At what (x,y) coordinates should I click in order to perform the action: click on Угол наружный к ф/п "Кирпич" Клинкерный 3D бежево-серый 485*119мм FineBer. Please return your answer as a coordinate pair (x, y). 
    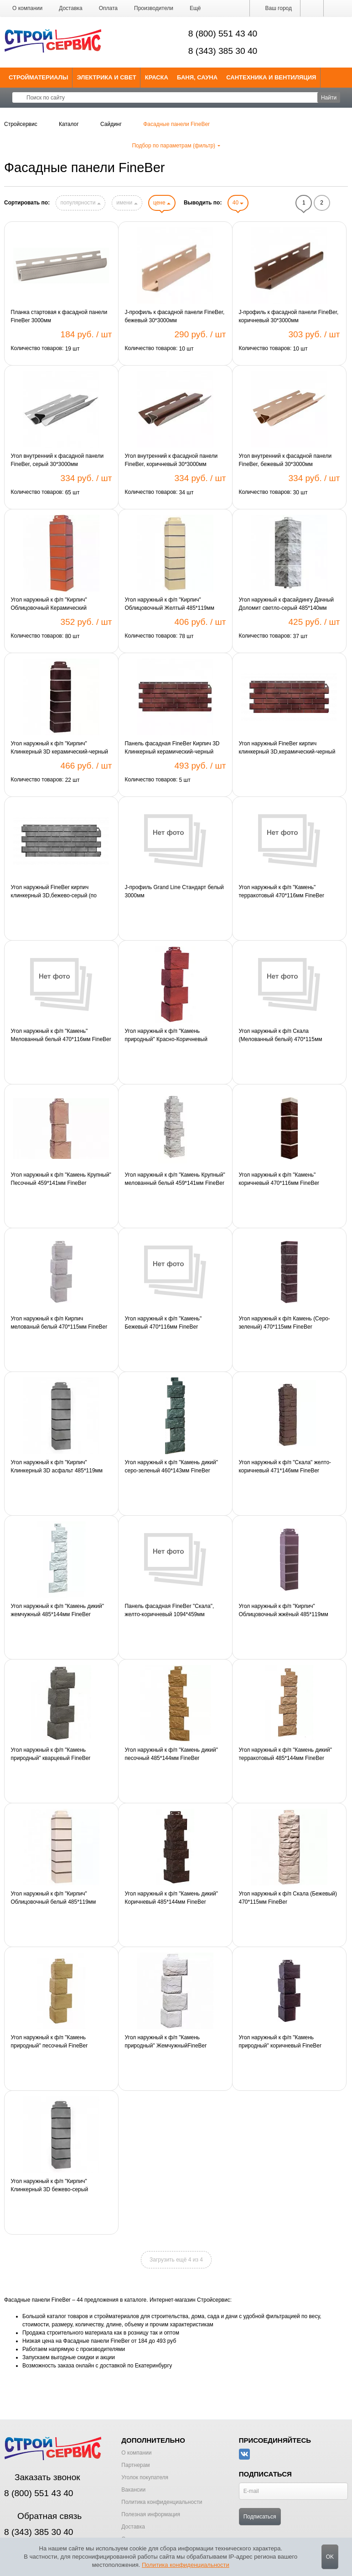
    Looking at the image, I should click on (49, 2186).